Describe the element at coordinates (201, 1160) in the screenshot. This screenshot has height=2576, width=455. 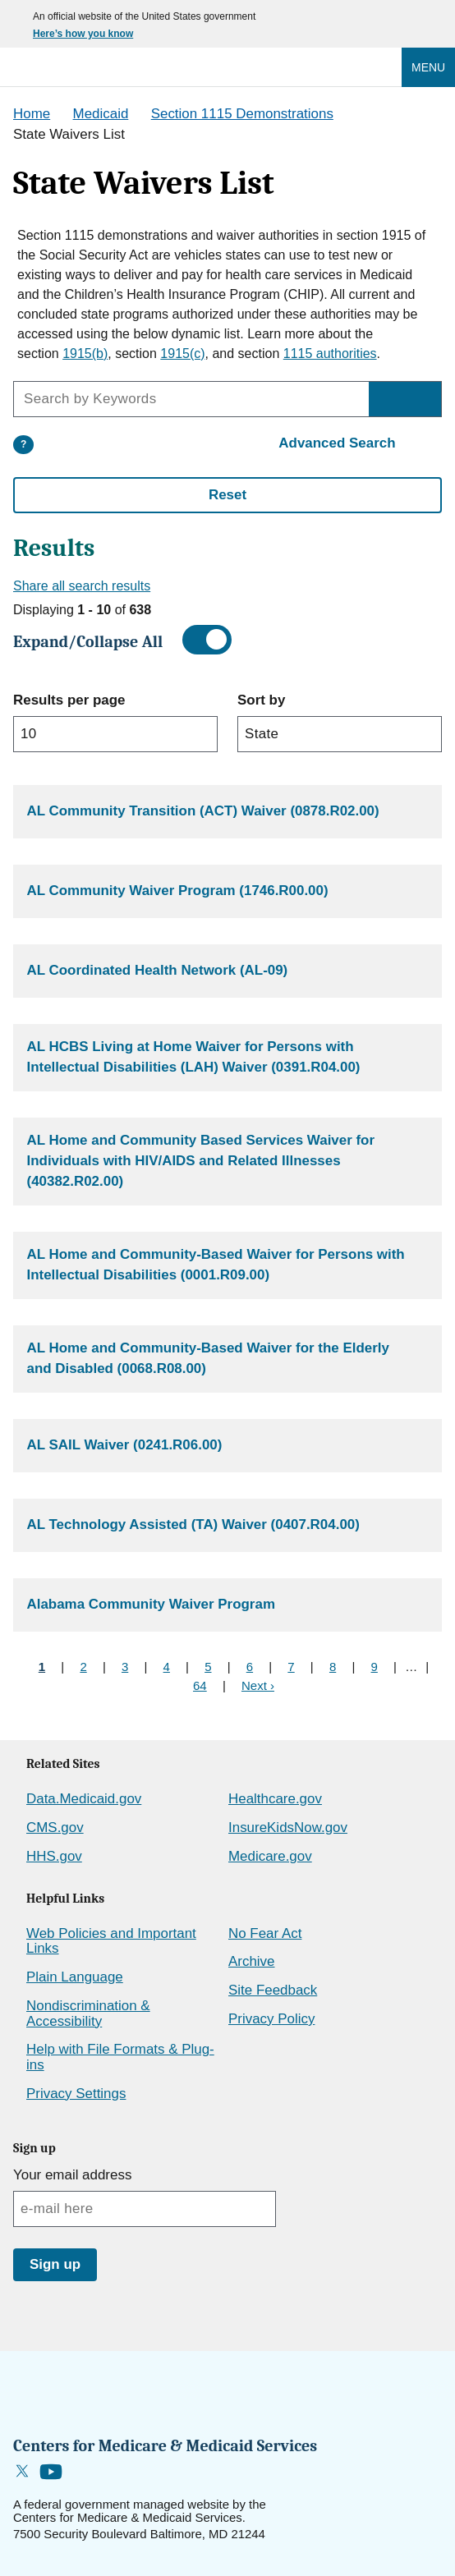
I see `AL Home and Community Based Services Waiver for Individuals with HIV/AIDS and Related Illnesses (40382.R02.00)` at that location.